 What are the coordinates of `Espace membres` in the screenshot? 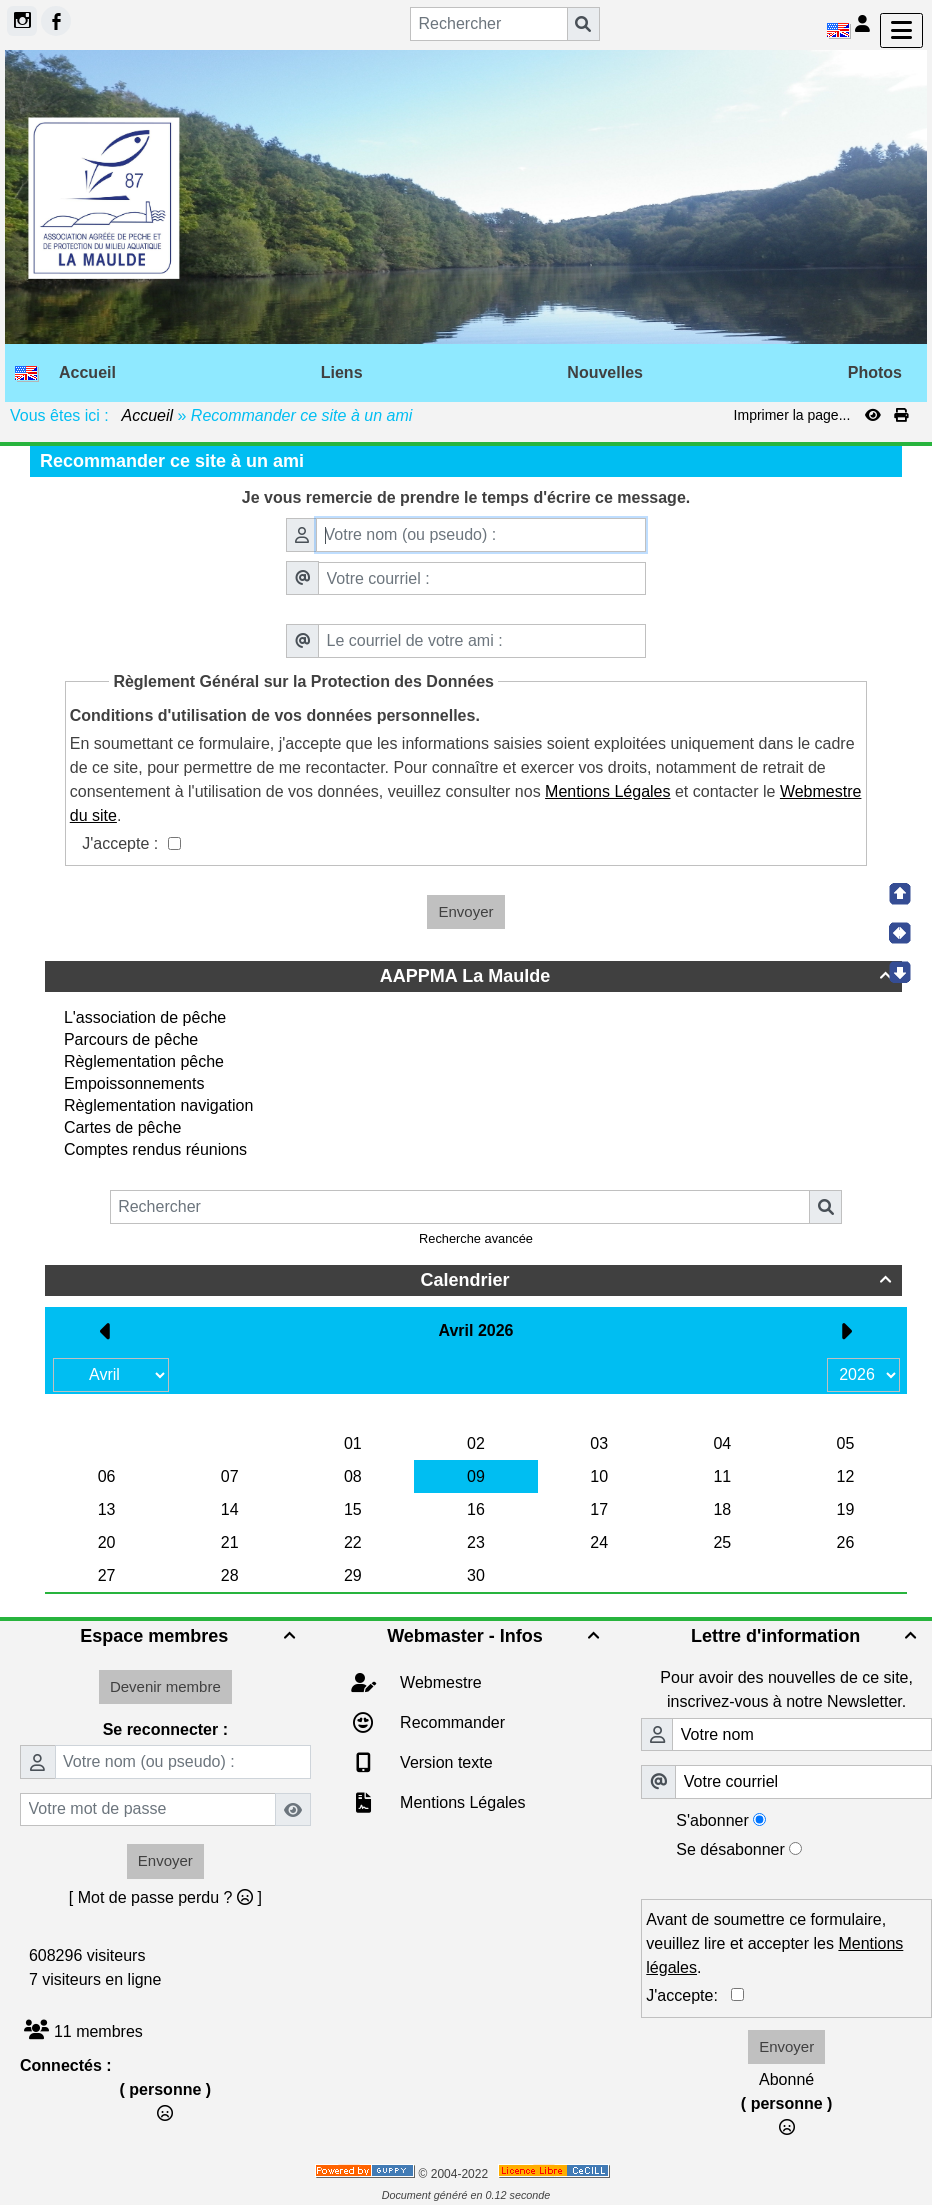 It's located at (190, 1636).